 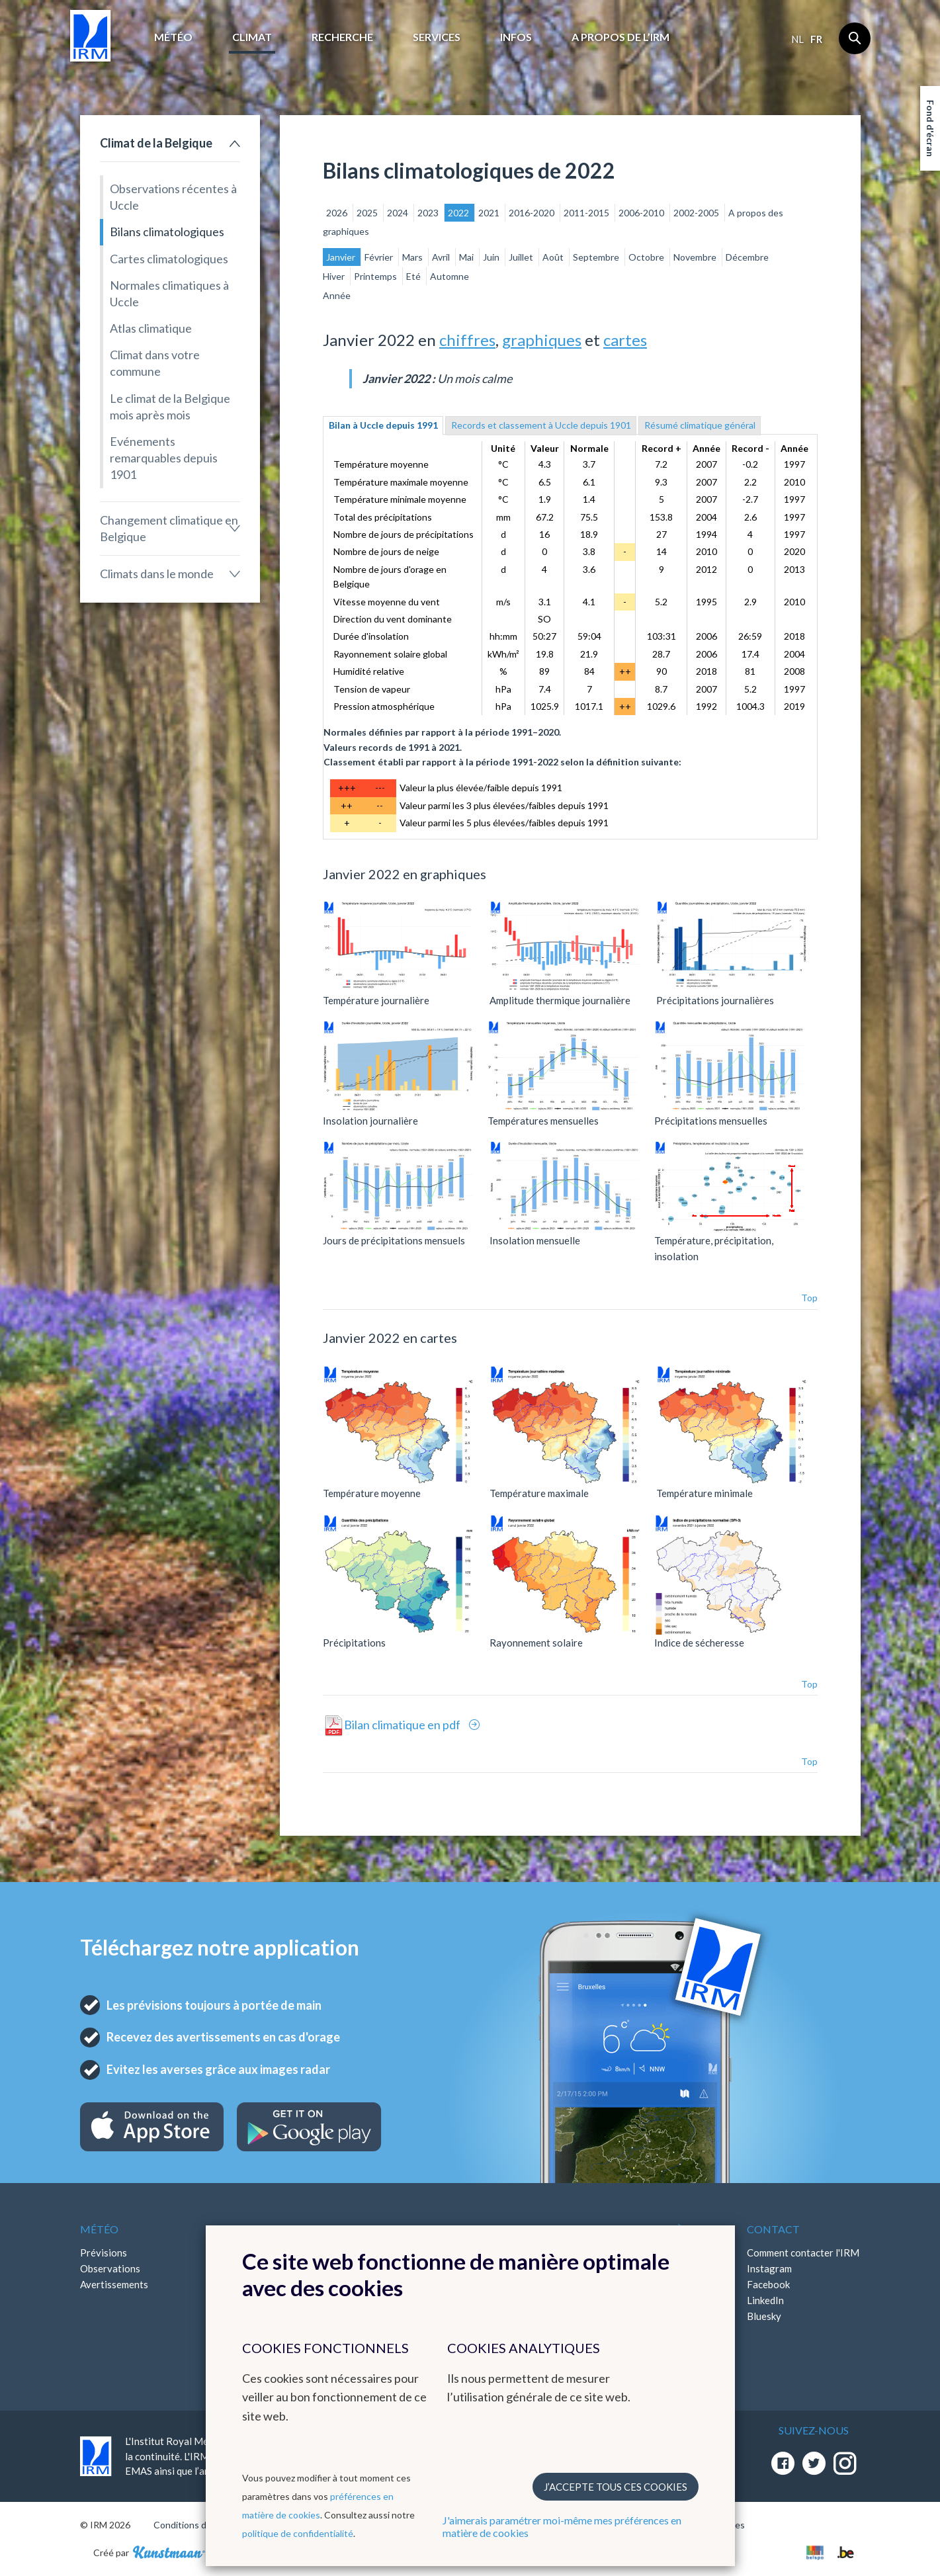 I want to click on Bilans climatologiques, so click(x=167, y=231).